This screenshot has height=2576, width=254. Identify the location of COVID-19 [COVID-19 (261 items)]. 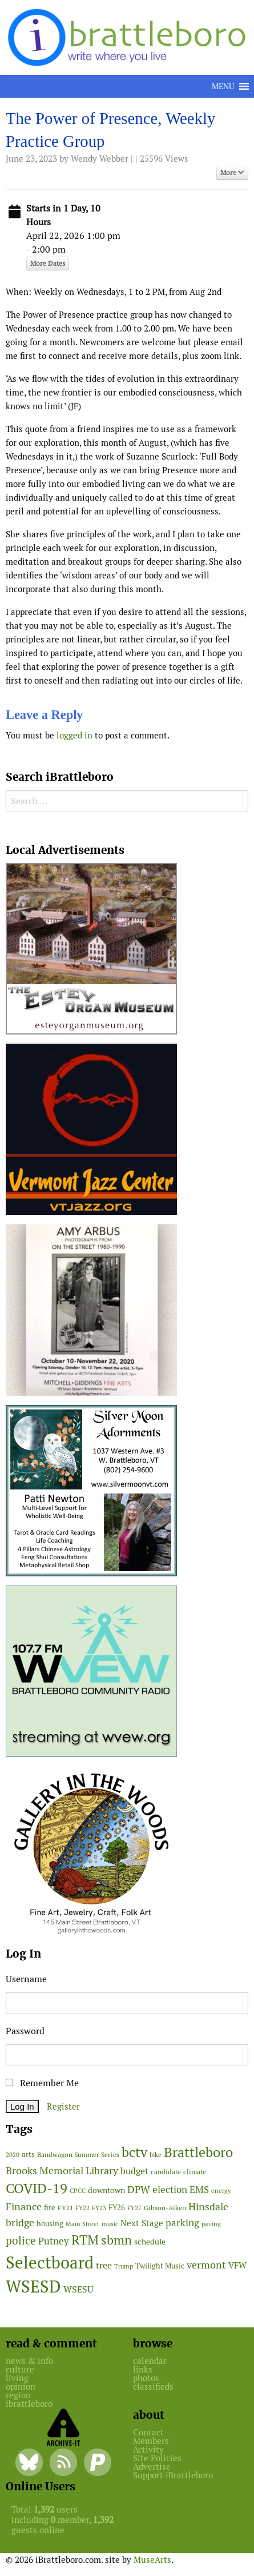
(36, 2188).